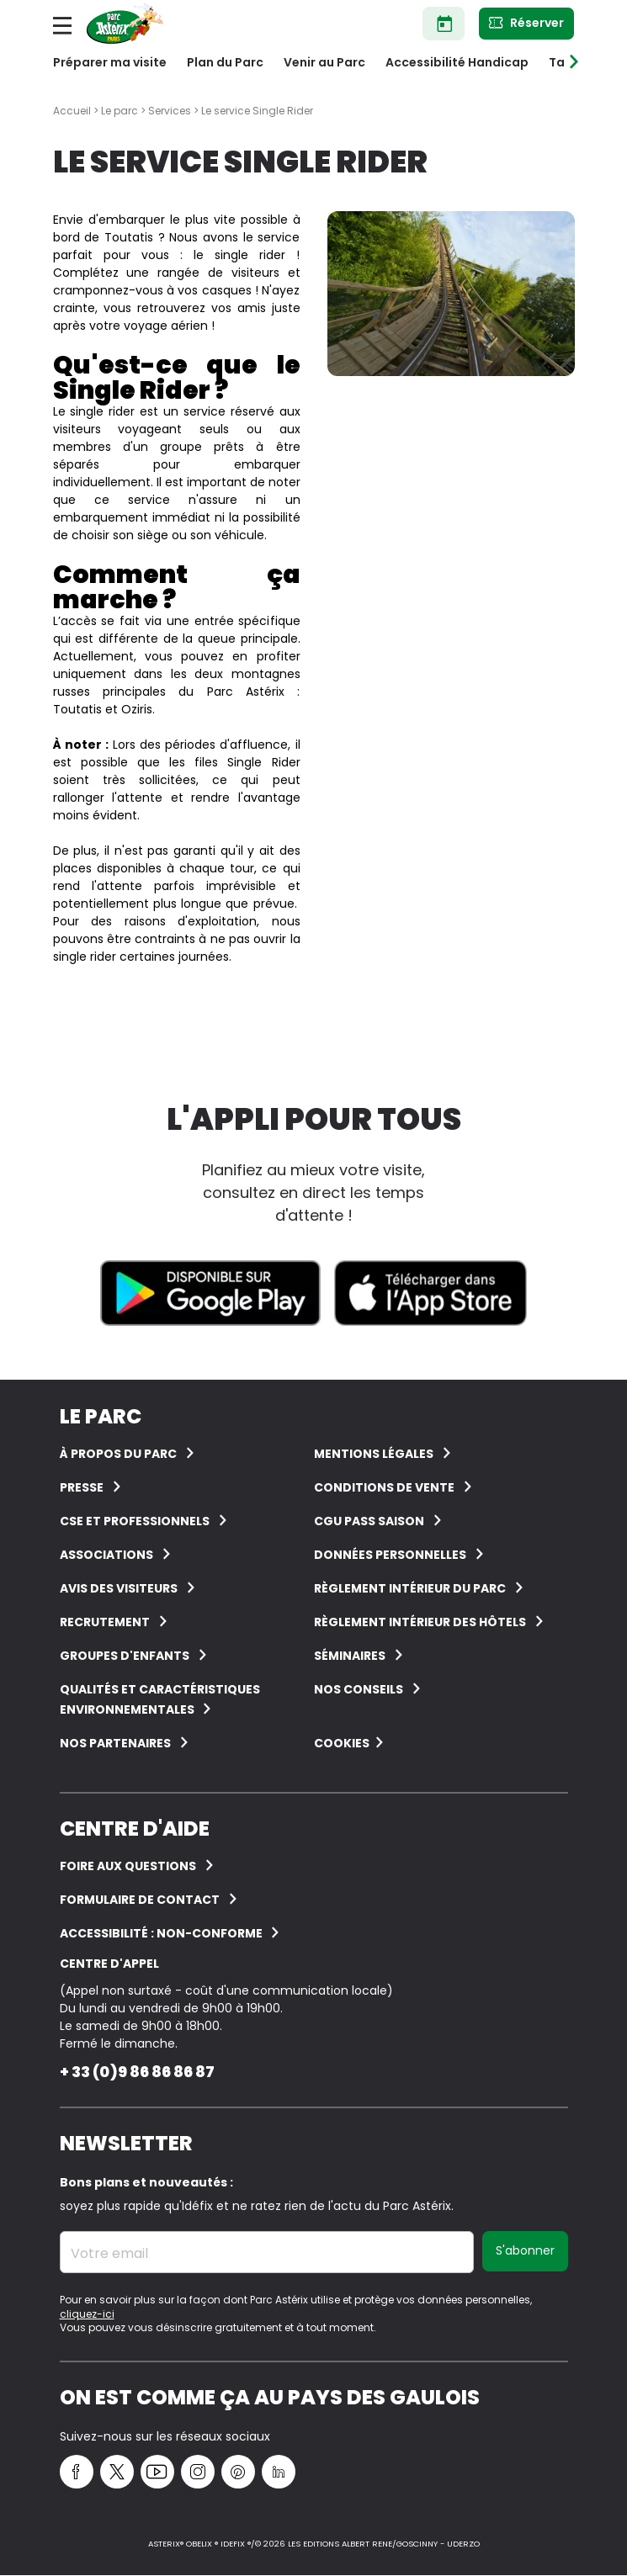 This screenshot has width=627, height=2576. Describe the element at coordinates (72, 110) in the screenshot. I see `Accueil` at that location.